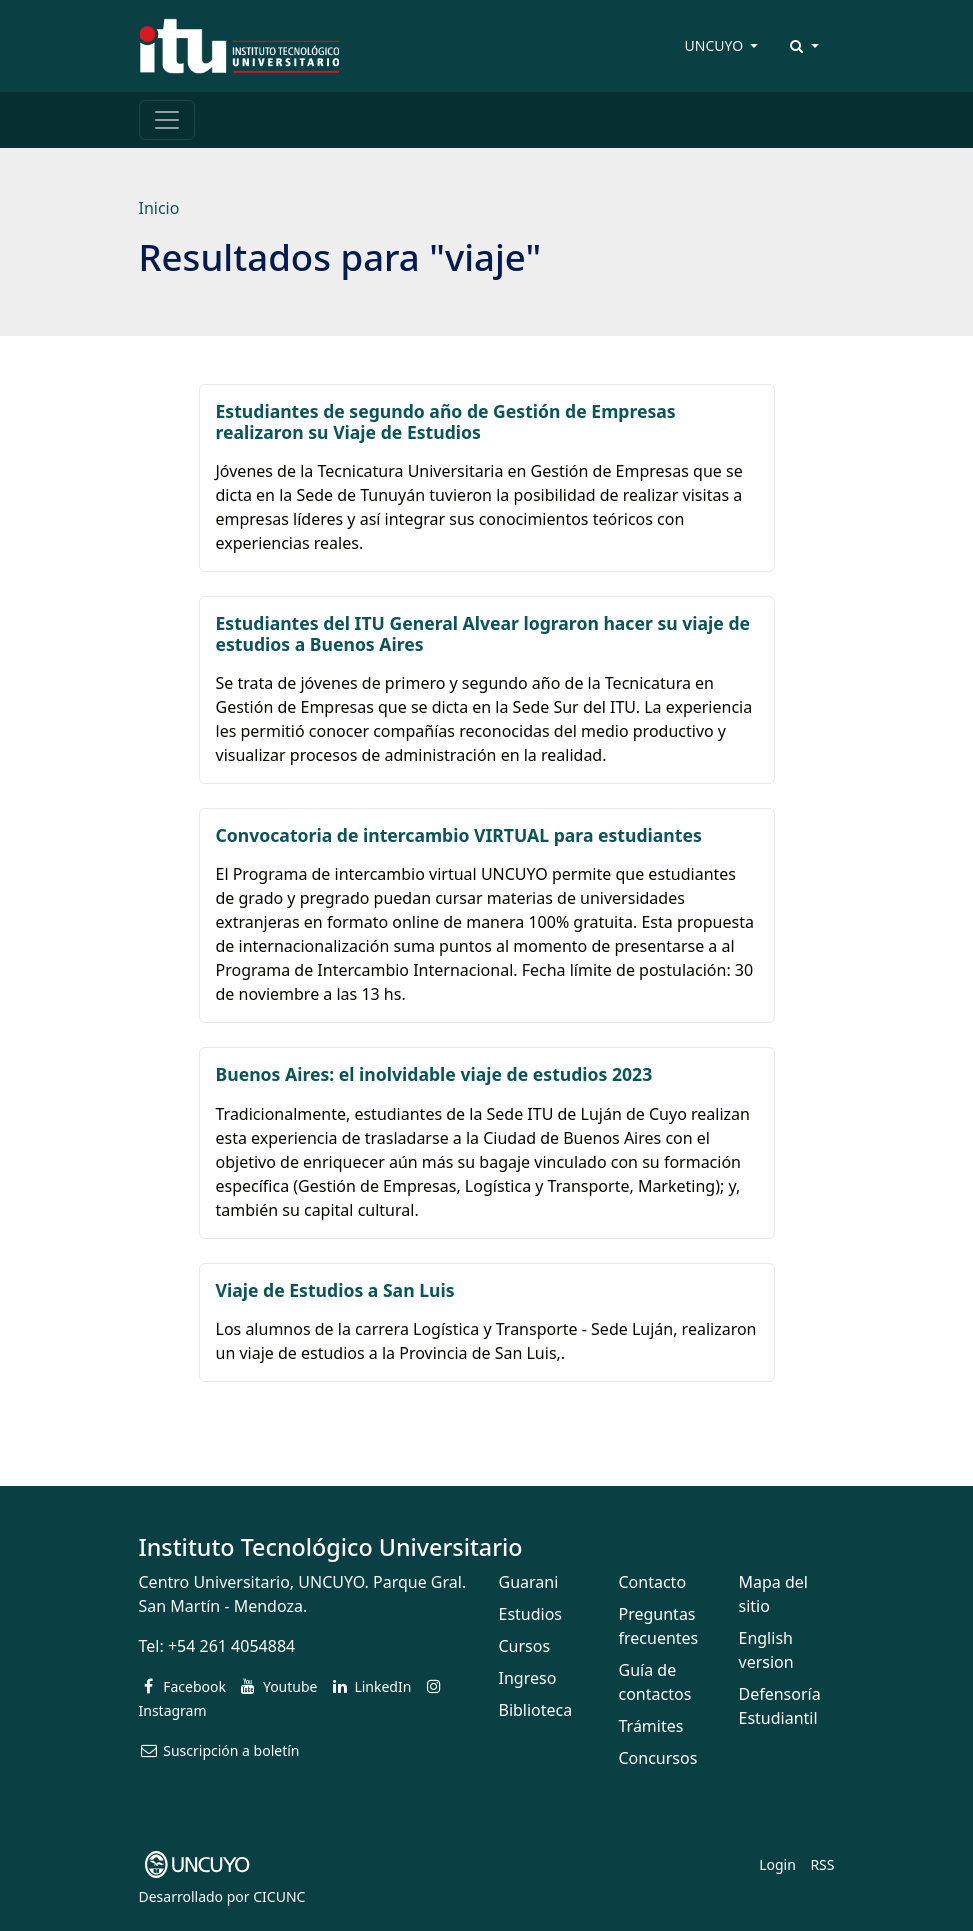 This screenshot has width=973, height=1931. Describe the element at coordinates (653, 1582) in the screenshot. I see `Contacto` at that location.